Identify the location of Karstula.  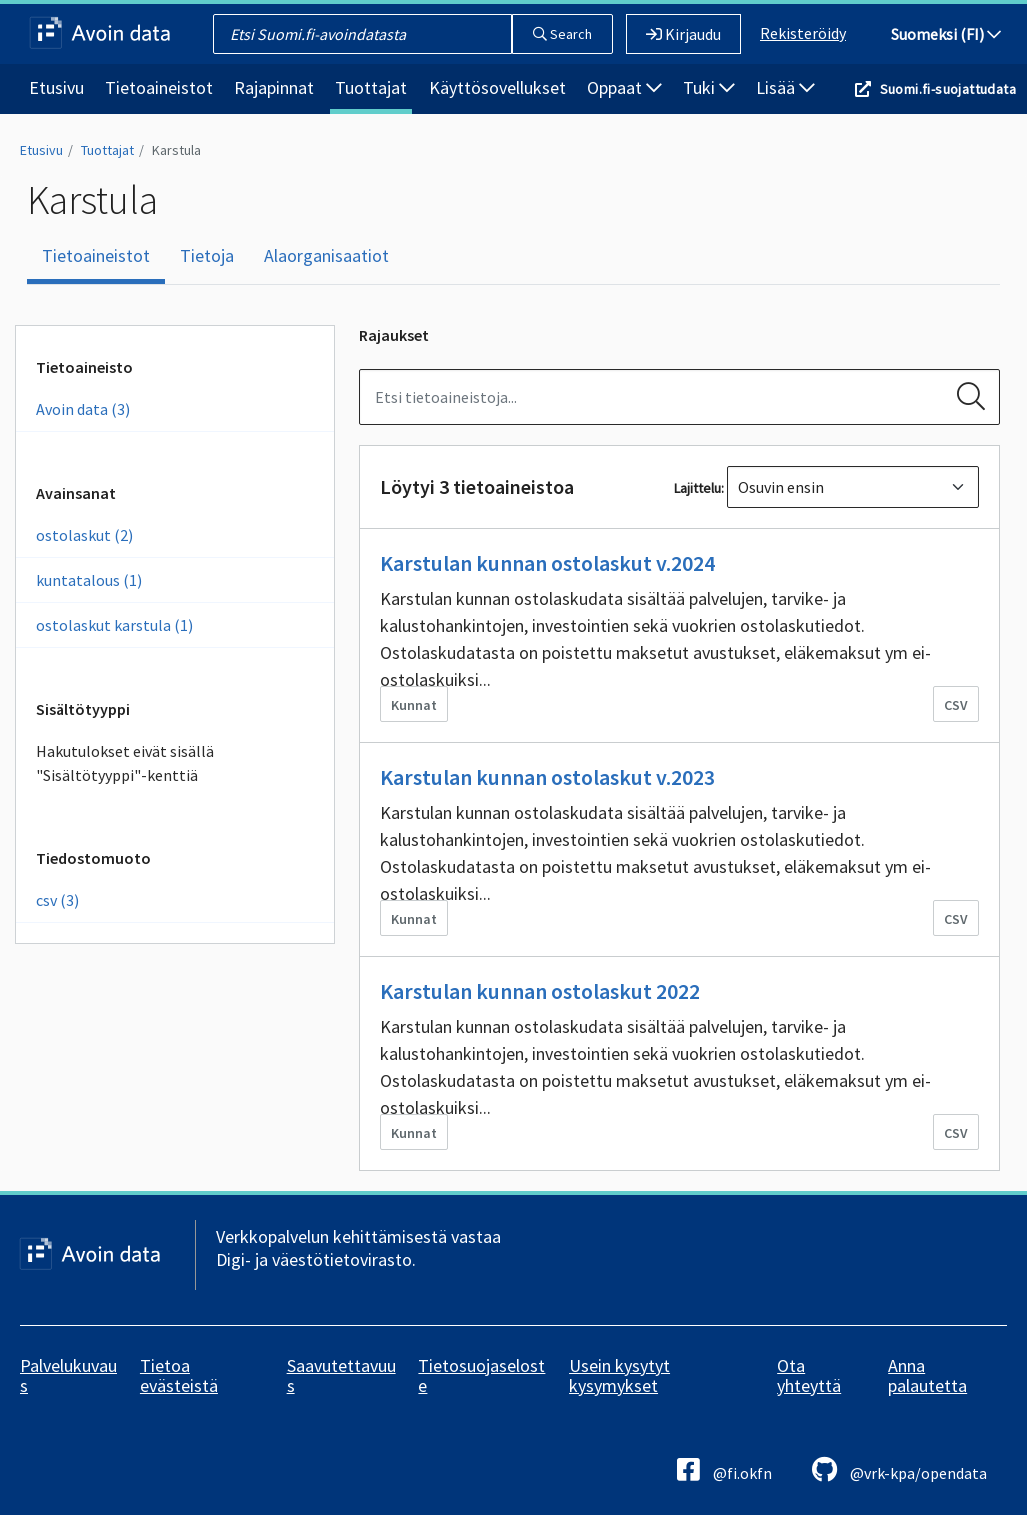
(176, 150).